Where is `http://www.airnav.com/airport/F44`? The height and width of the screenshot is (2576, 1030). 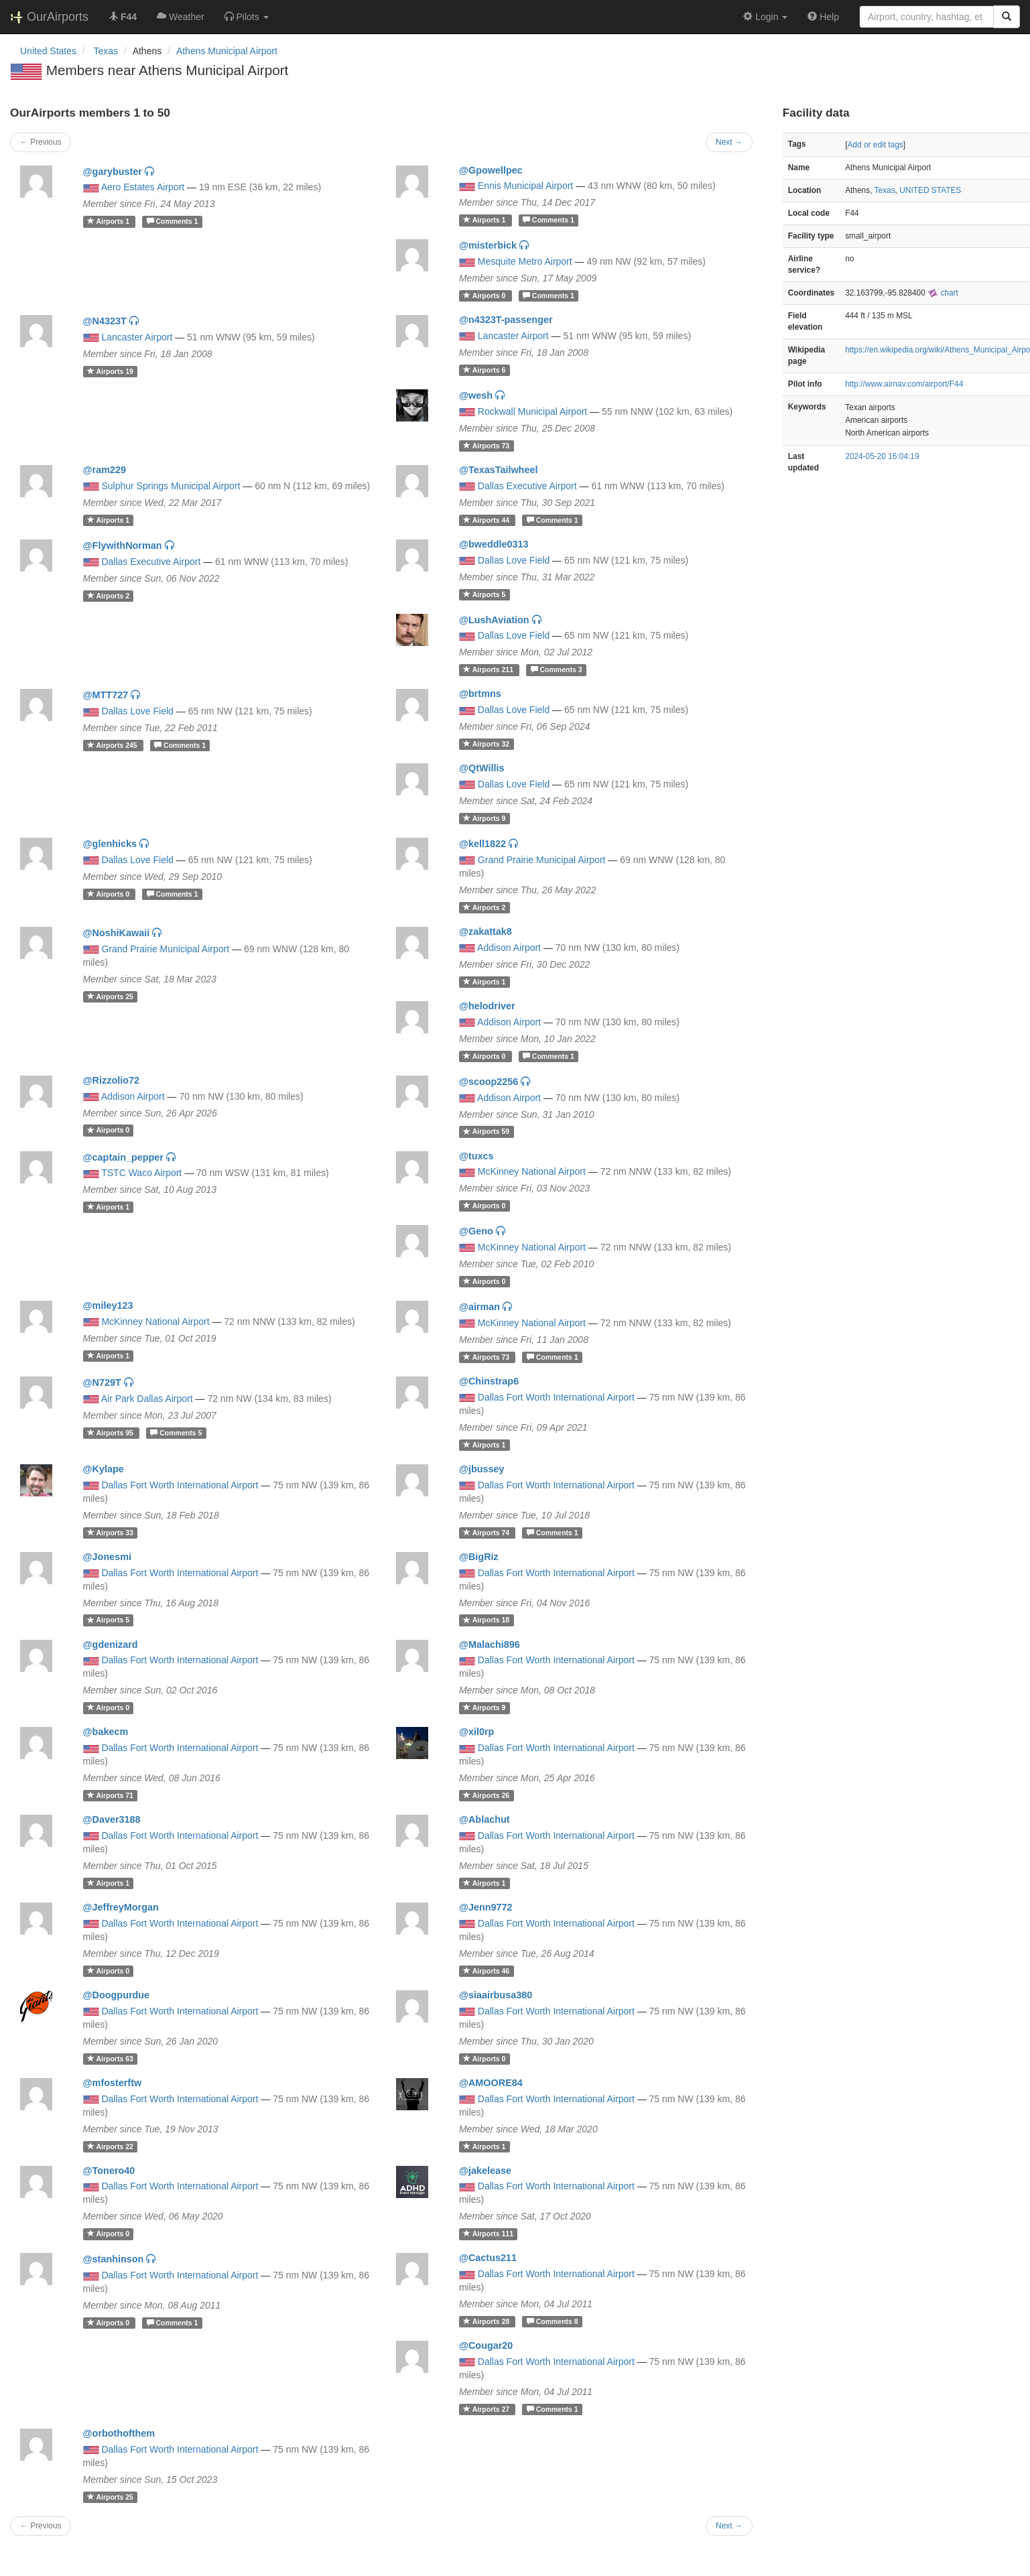
http://www.airnav.com/airport/F44 is located at coordinates (904, 384).